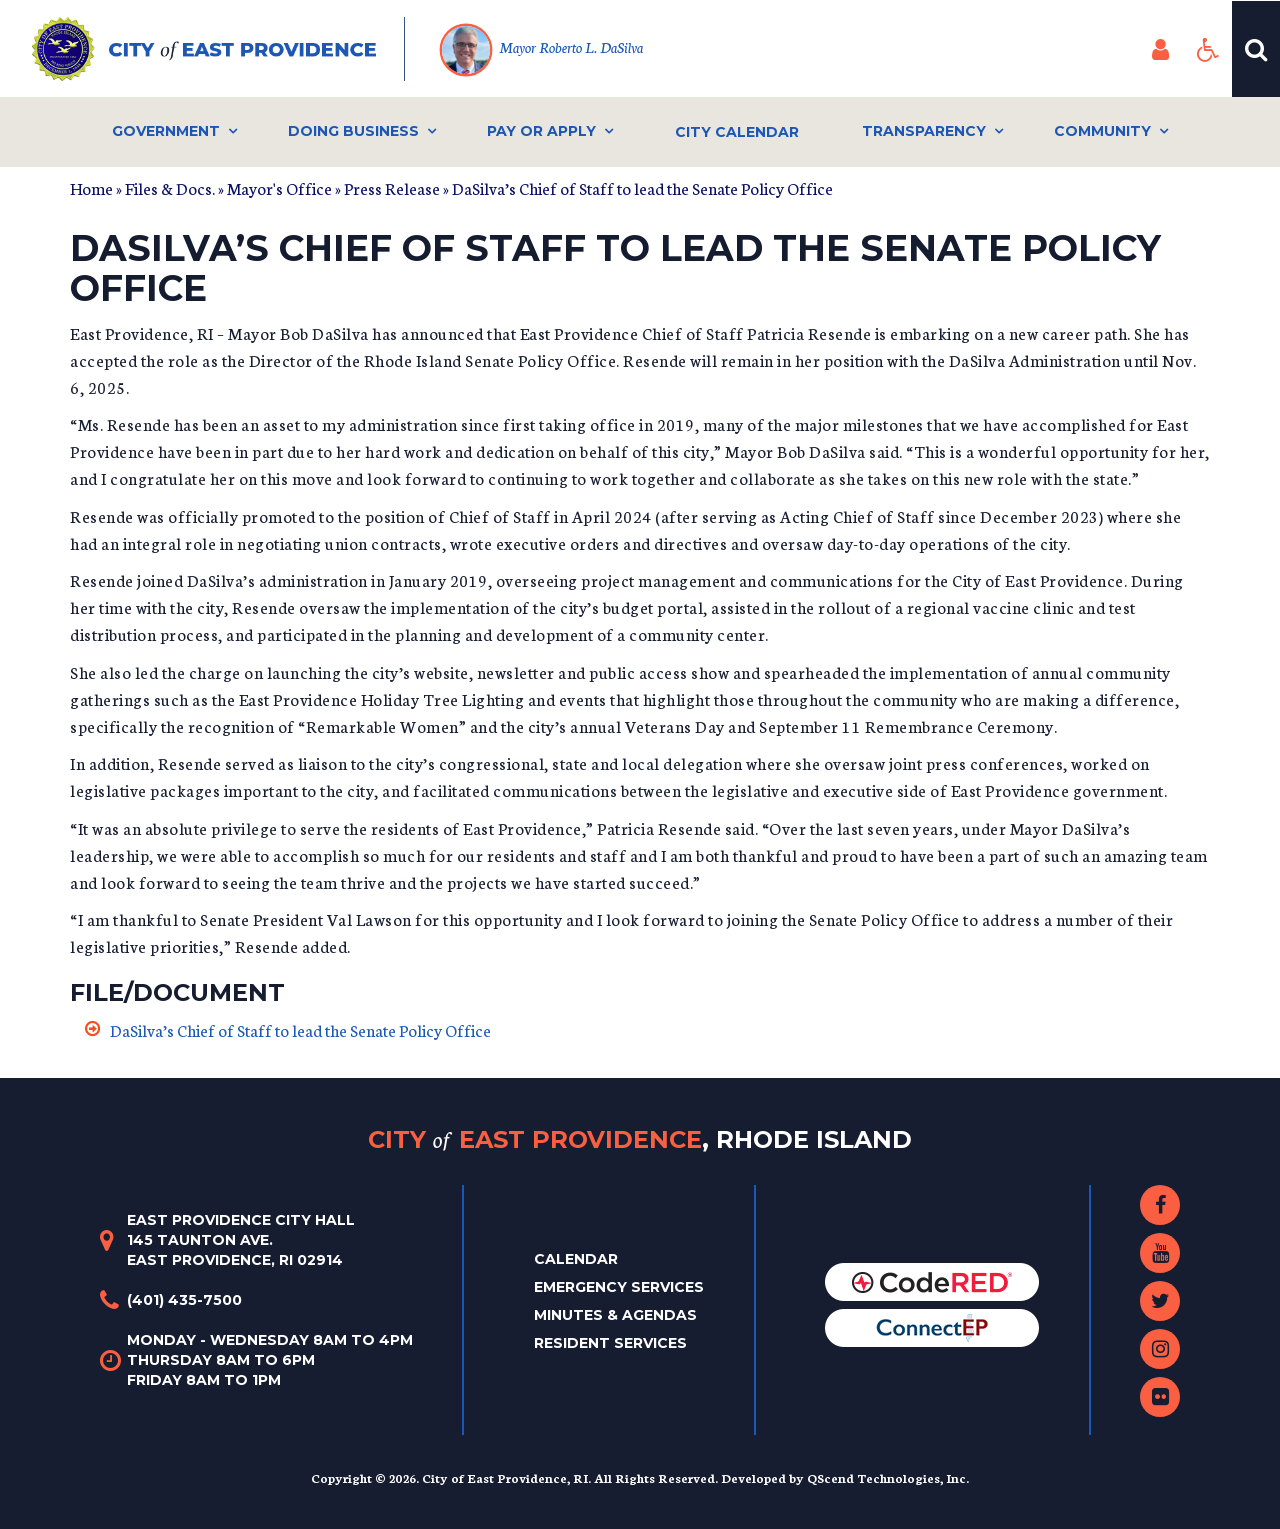 The height and width of the screenshot is (1529, 1280). I want to click on Pay or Apply, so click(541, 131).